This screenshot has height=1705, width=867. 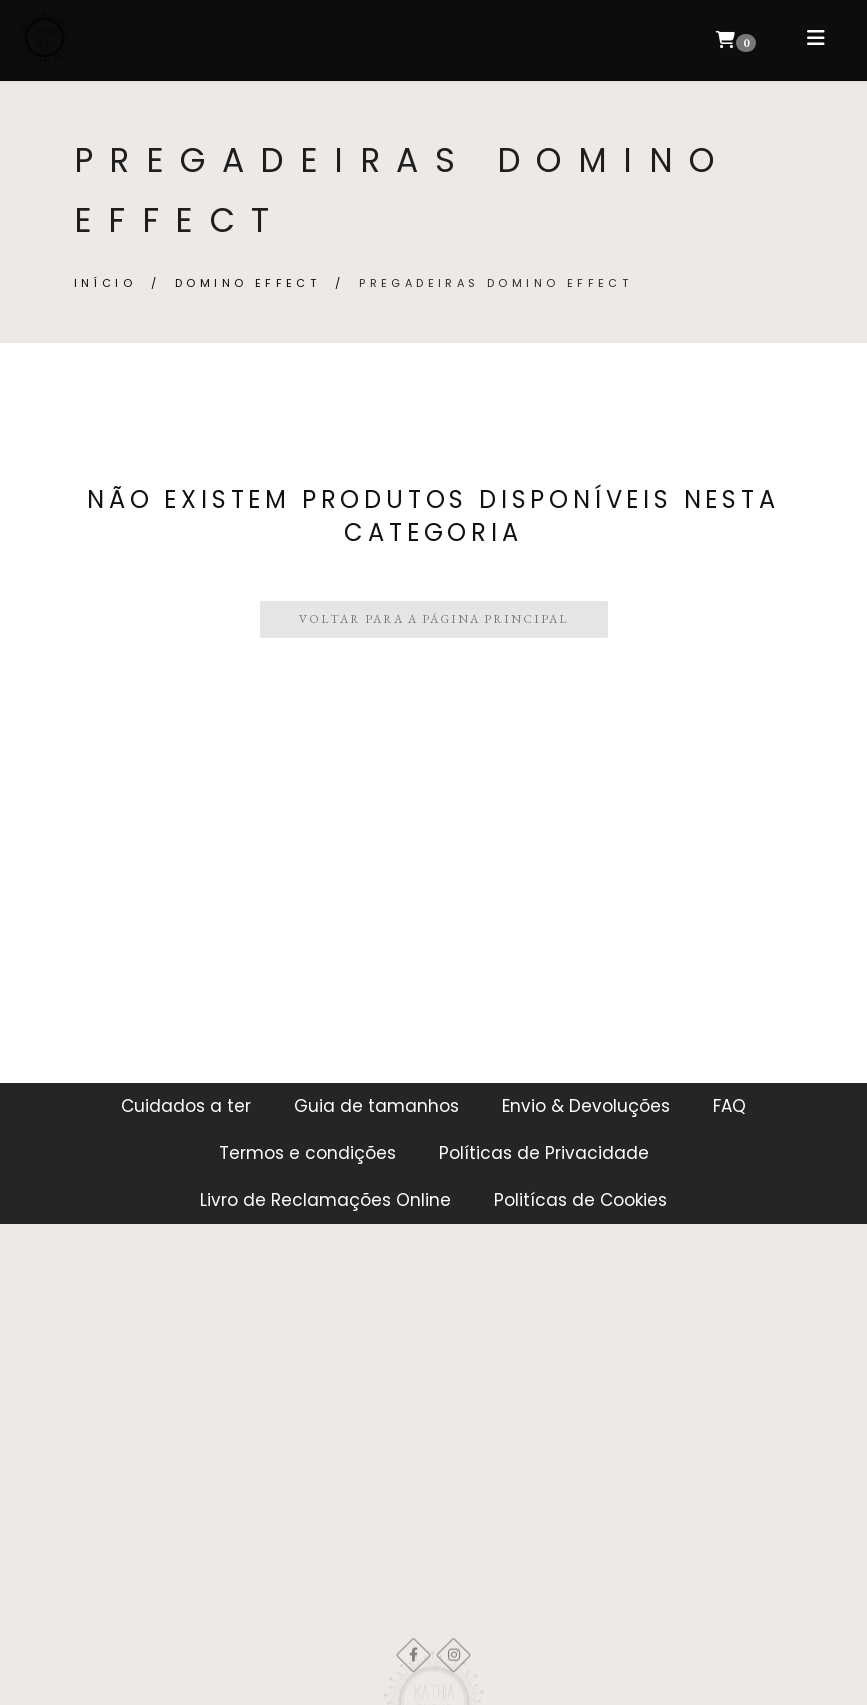 I want to click on DOMINO EFFECT, so click(x=247, y=283).